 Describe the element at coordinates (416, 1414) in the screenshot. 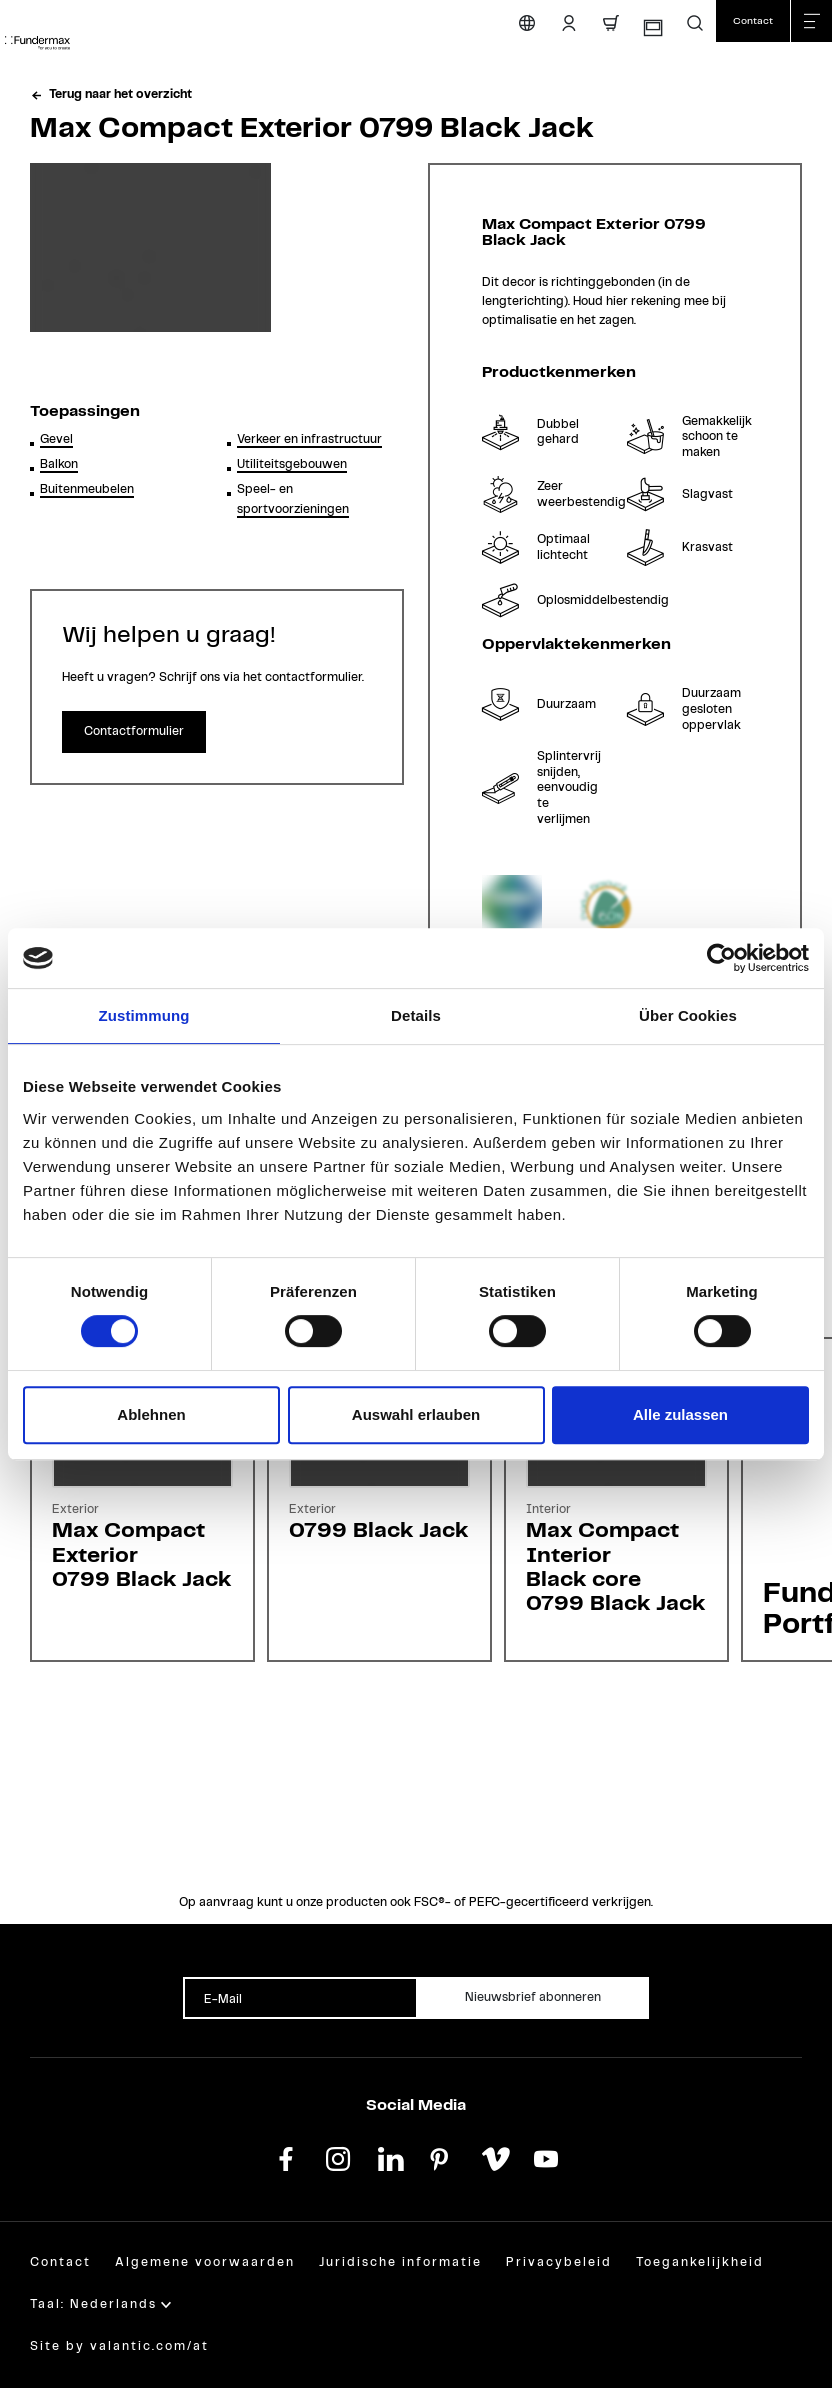

I see `Auswahl erlauben` at that location.